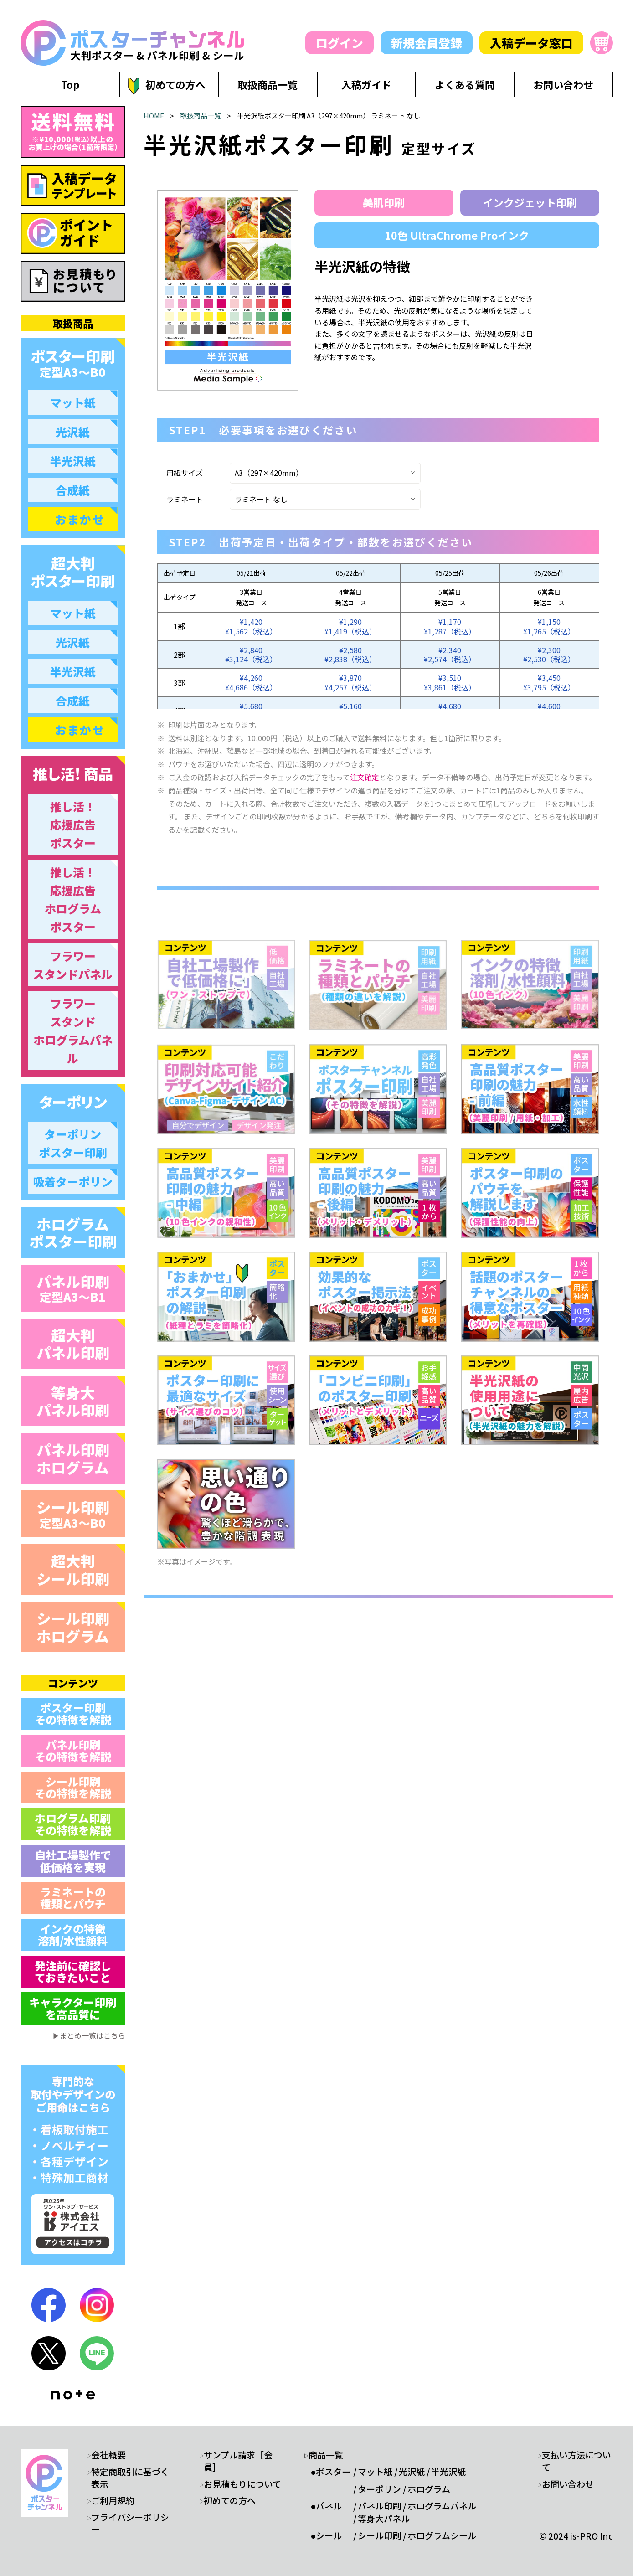 The height and width of the screenshot is (2576, 633). Describe the element at coordinates (576, 2461) in the screenshot. I see `支払い方法について` at that location.